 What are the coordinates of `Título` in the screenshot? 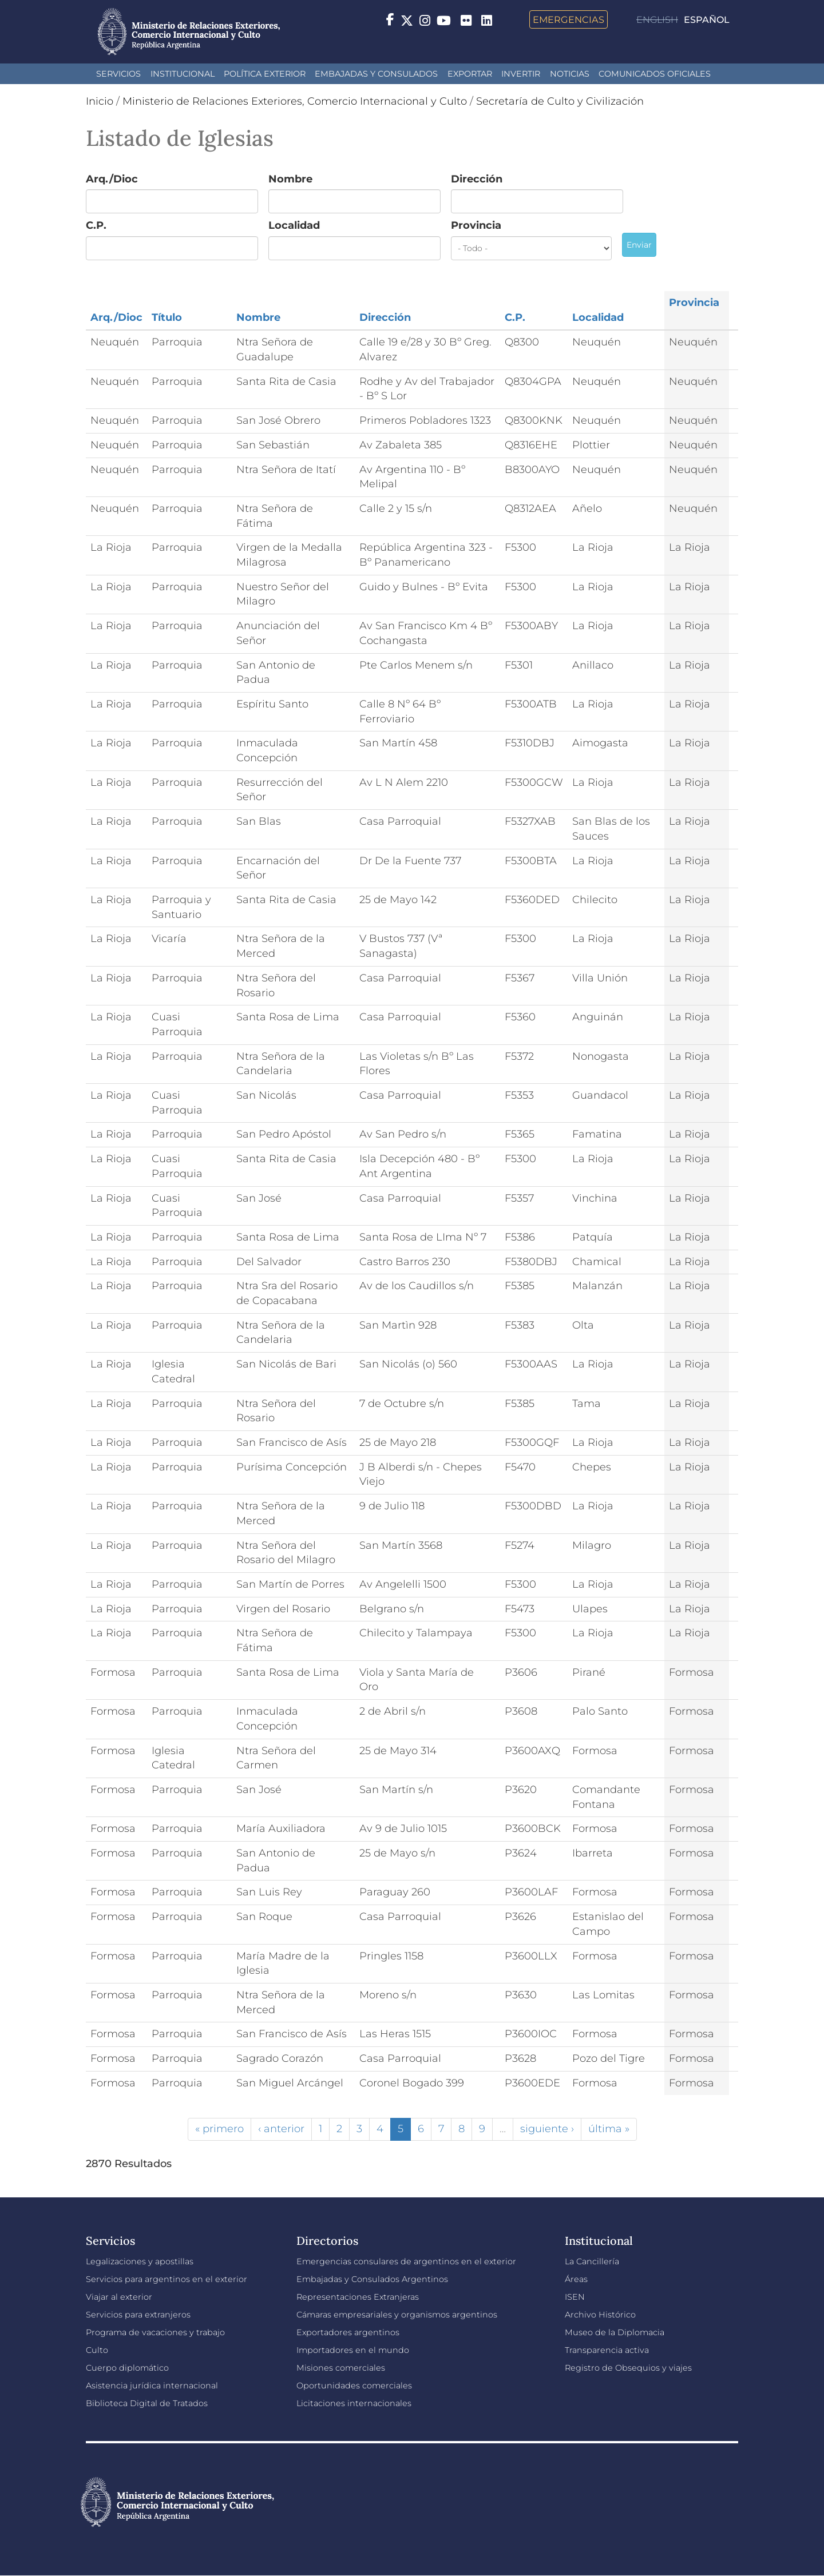 It's located at (167, 317).